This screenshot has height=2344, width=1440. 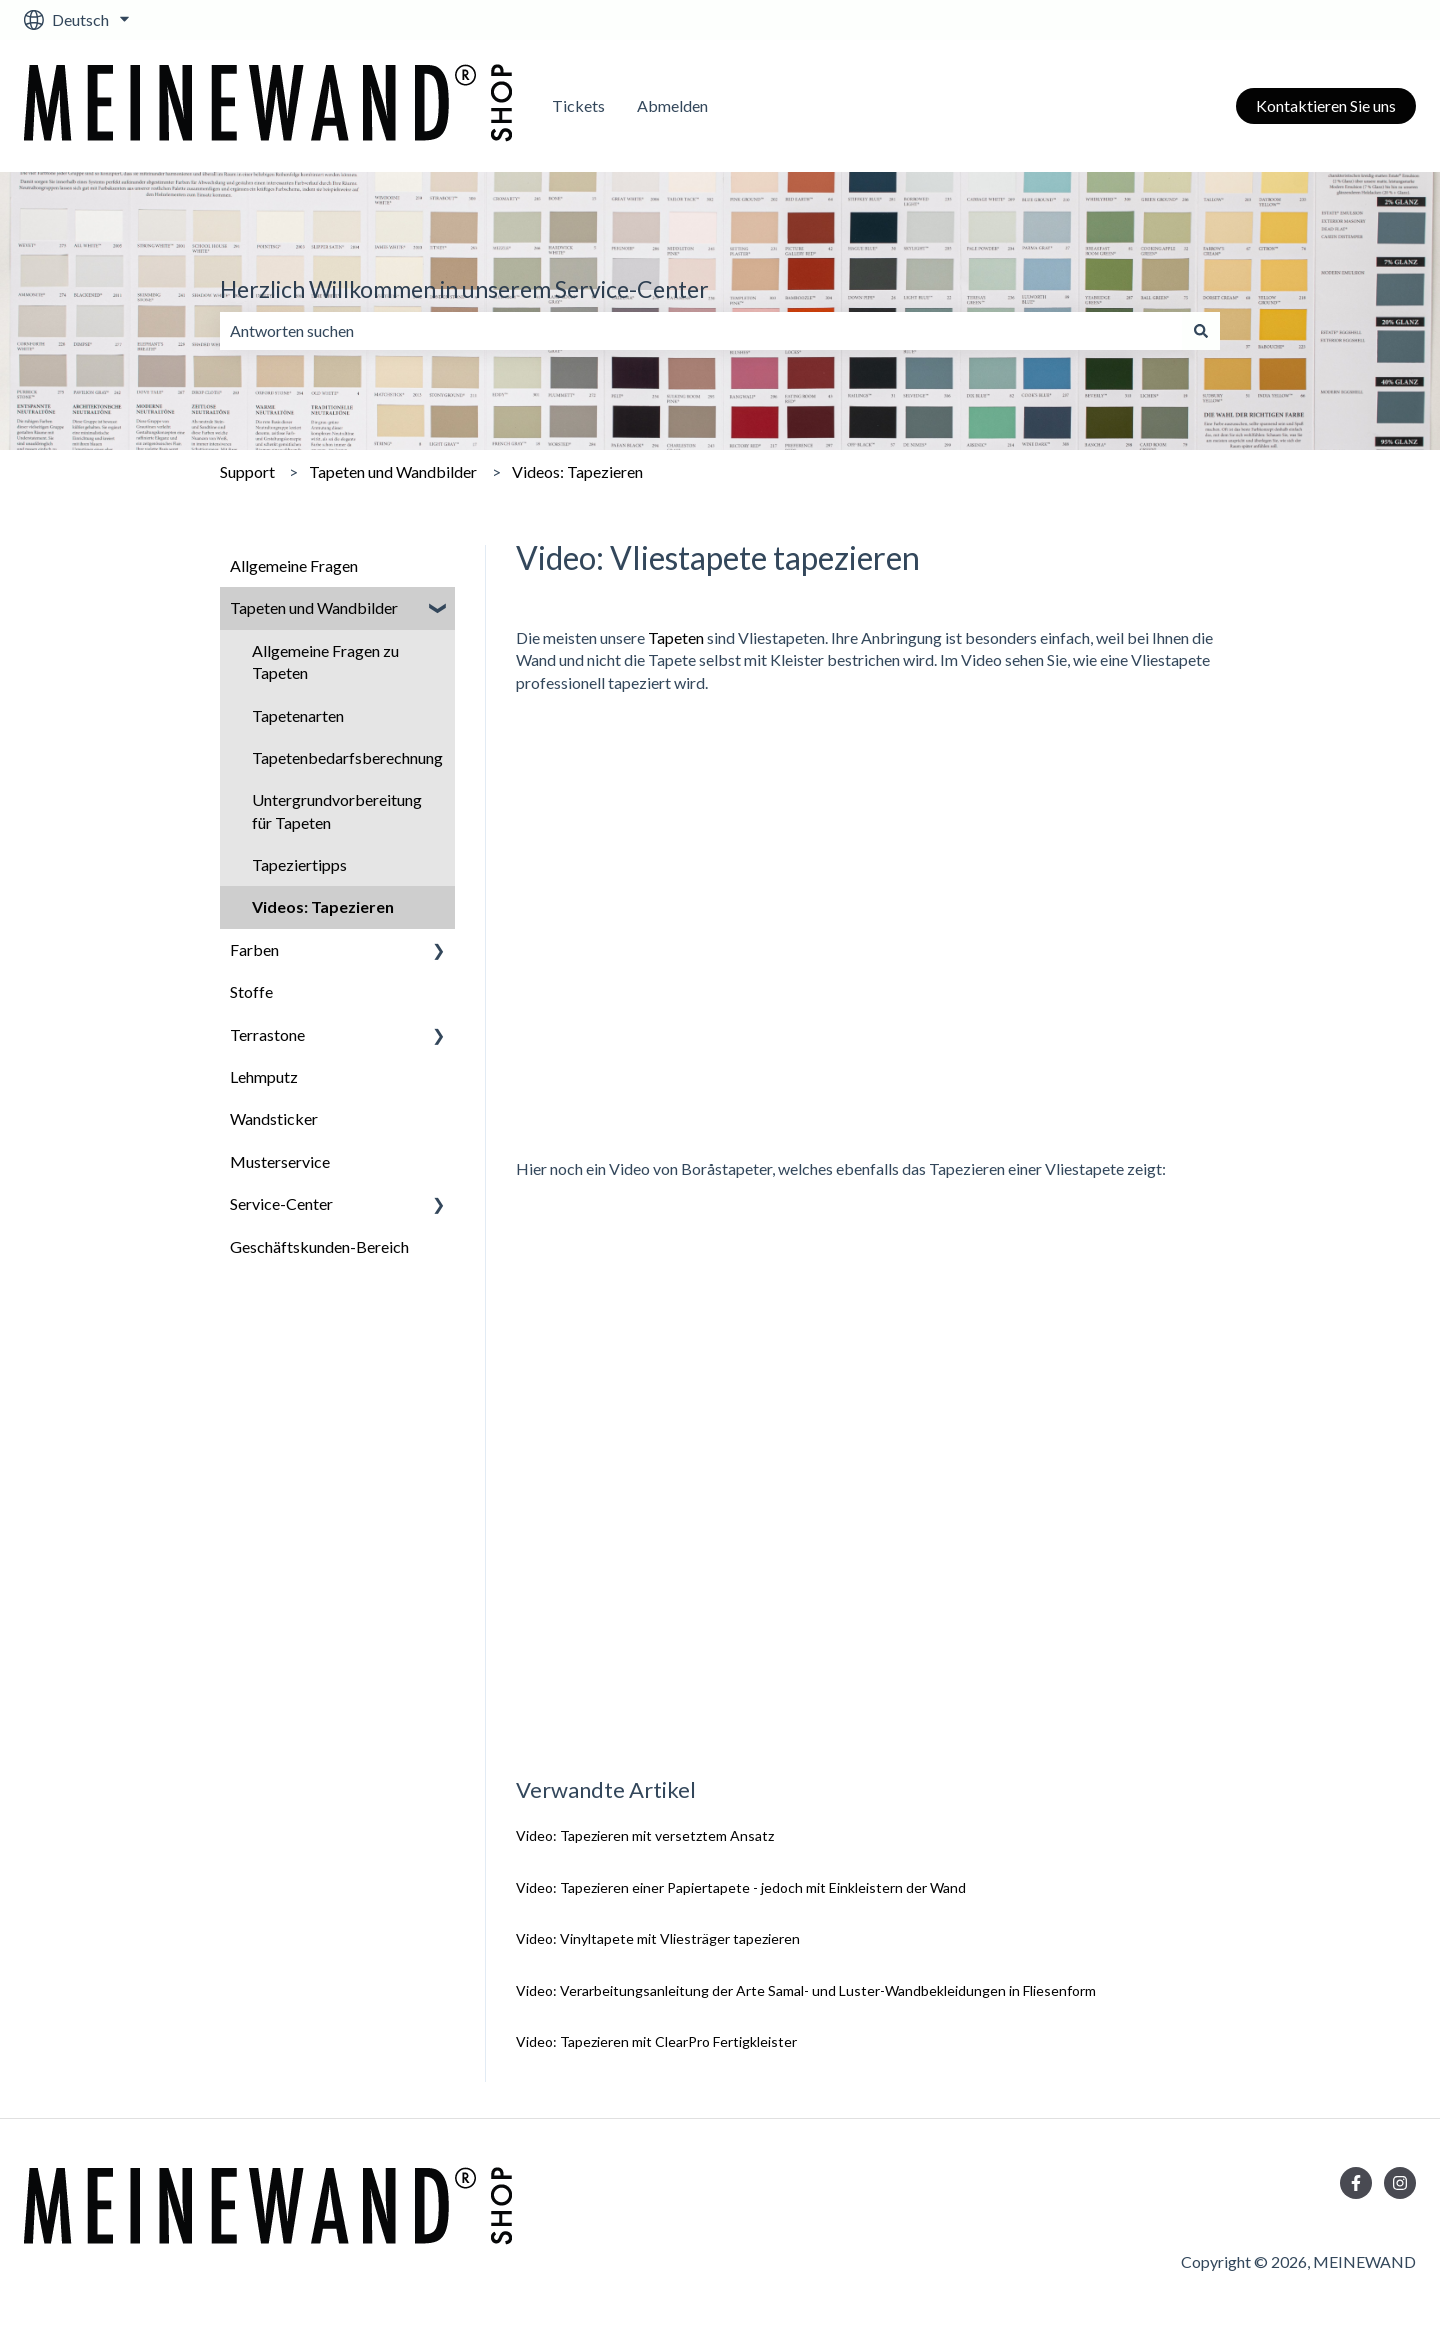 What do you see at coordinates (577, 471) in the screenshot?
I see `Videos: Tapezieren` at bounding box center [577, 471].